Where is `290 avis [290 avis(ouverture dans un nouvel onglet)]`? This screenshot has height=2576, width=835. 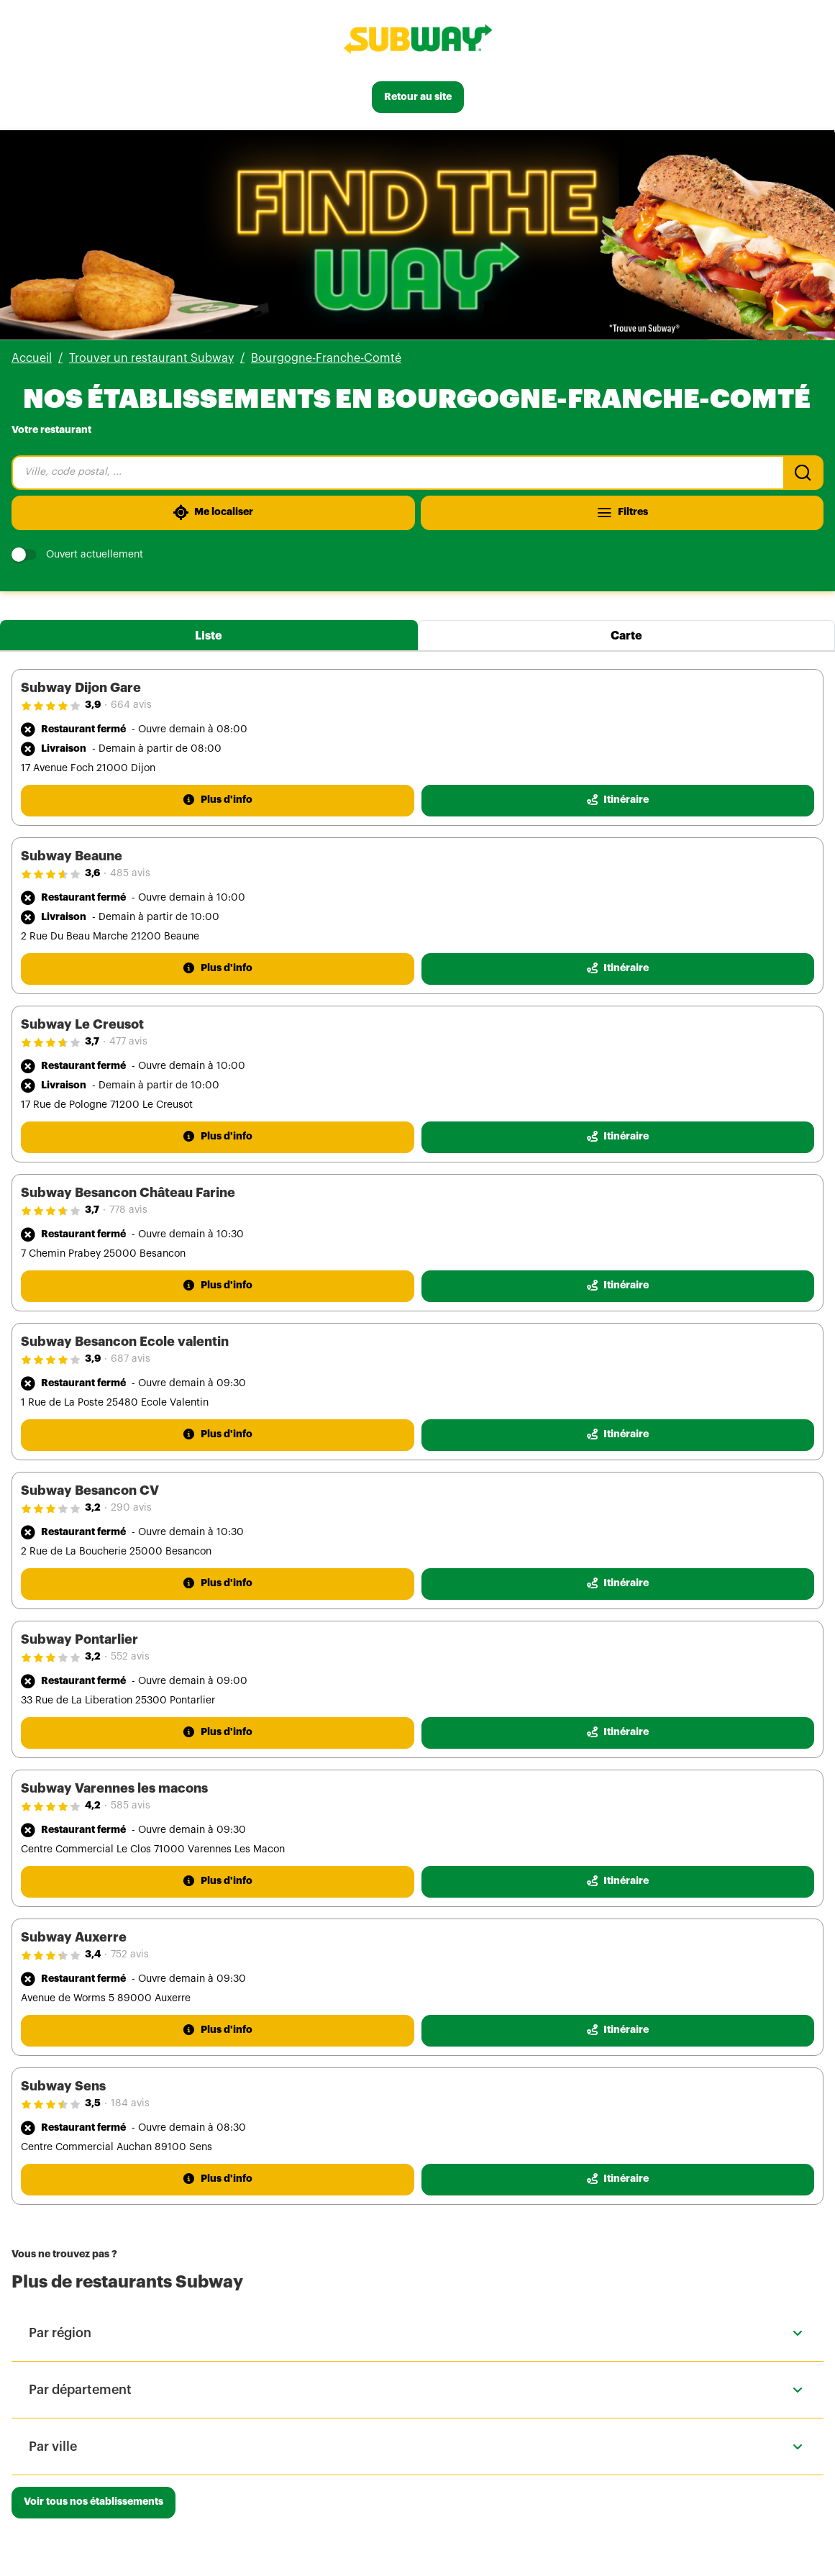
290 avis [290 avis(ouverture dans un nouvel onglet)] is located at coordinates (131, 1508).